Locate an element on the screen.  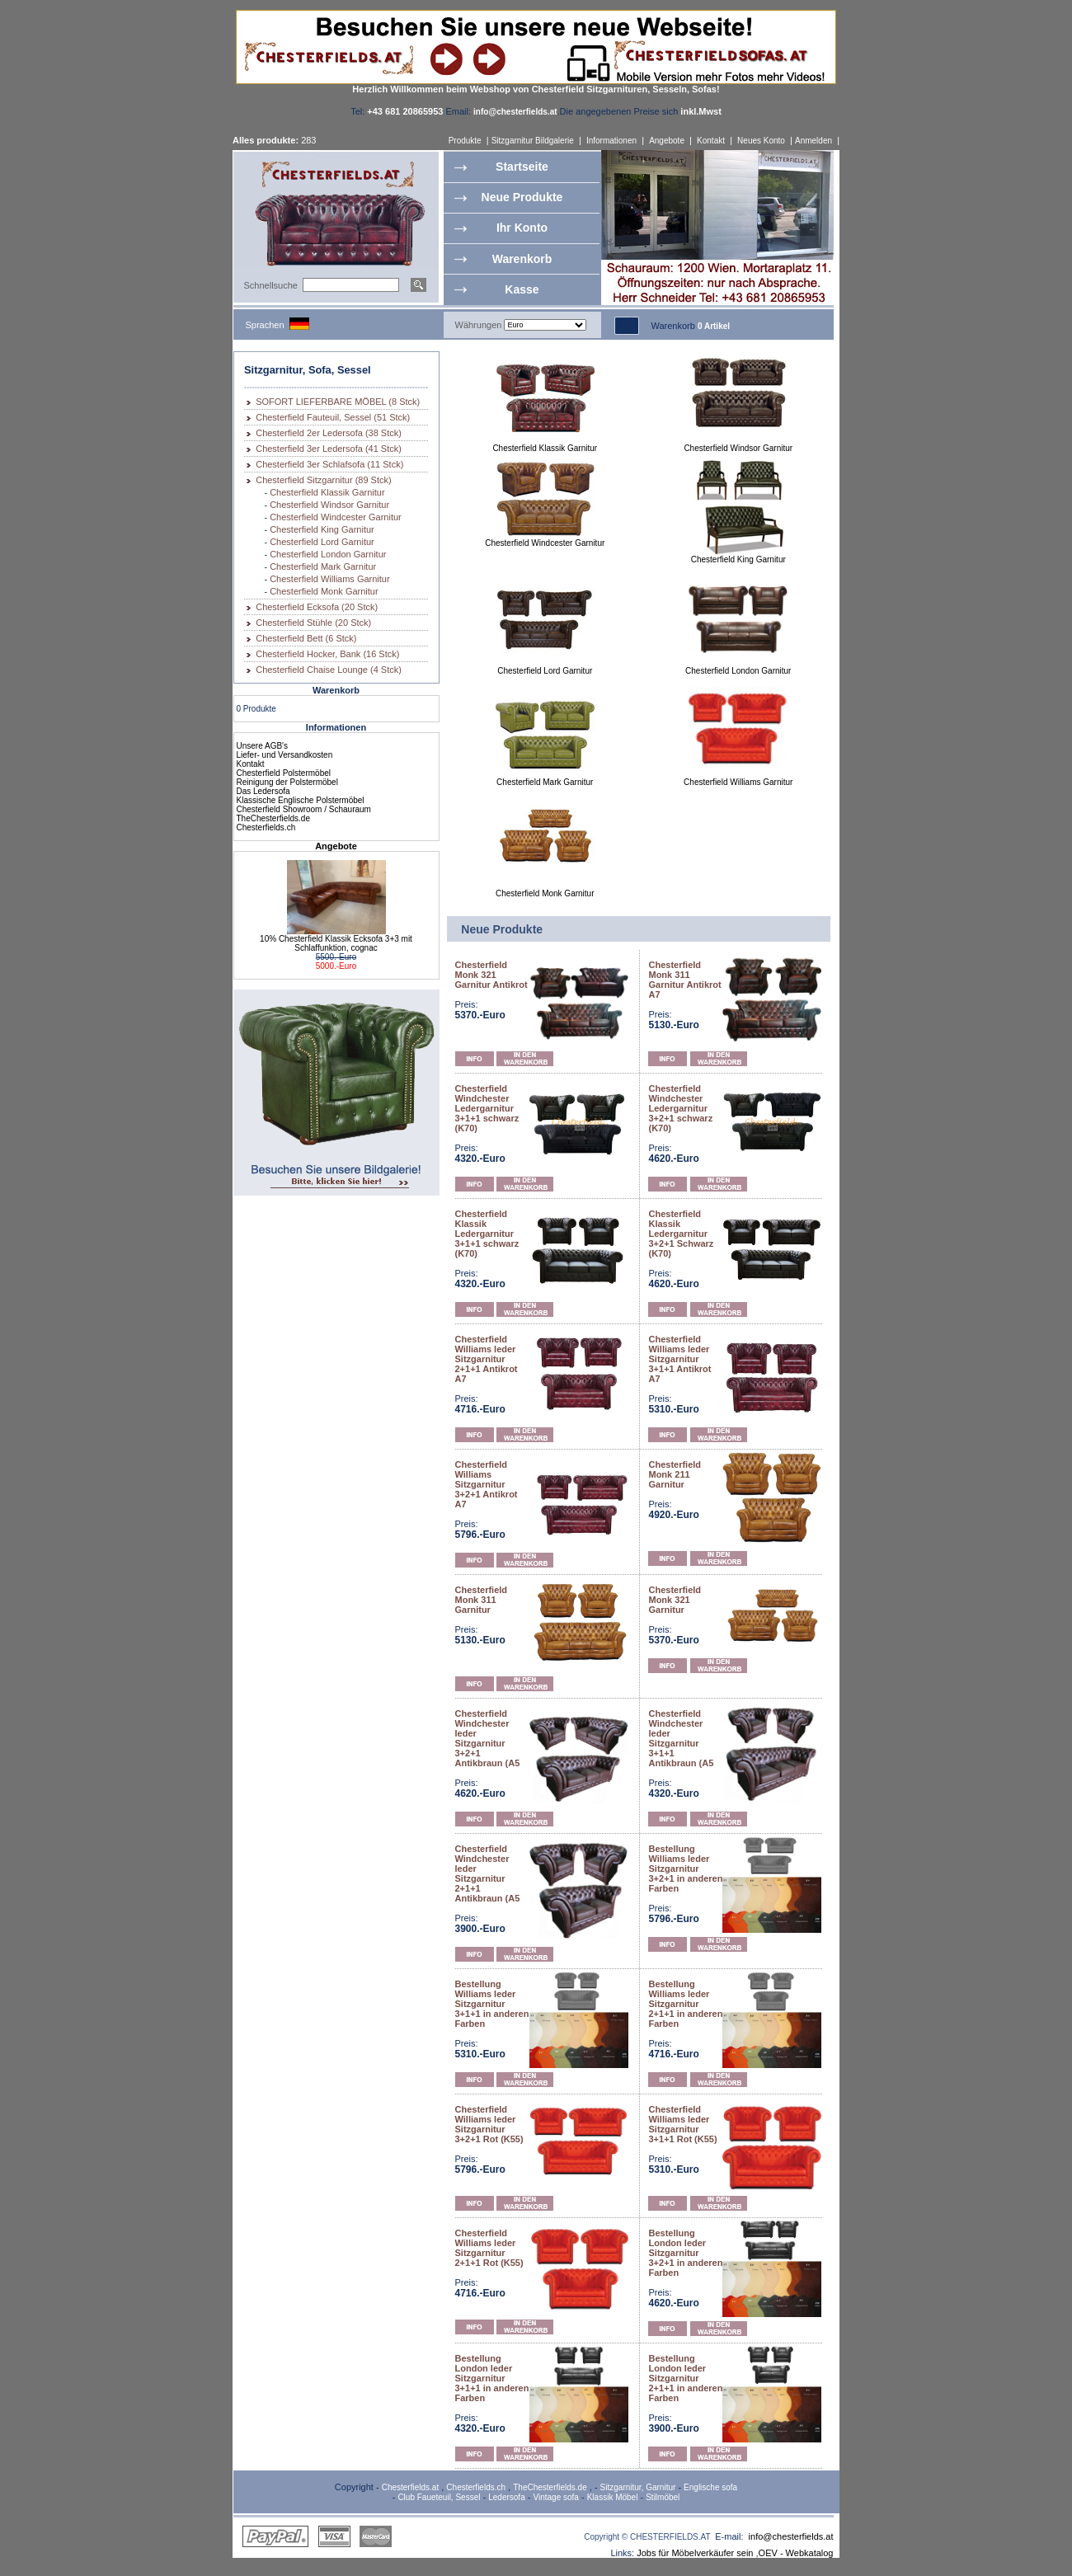
Chesterfield Chaise Lounge (4 Stck) is located at coordinates (329, 670).